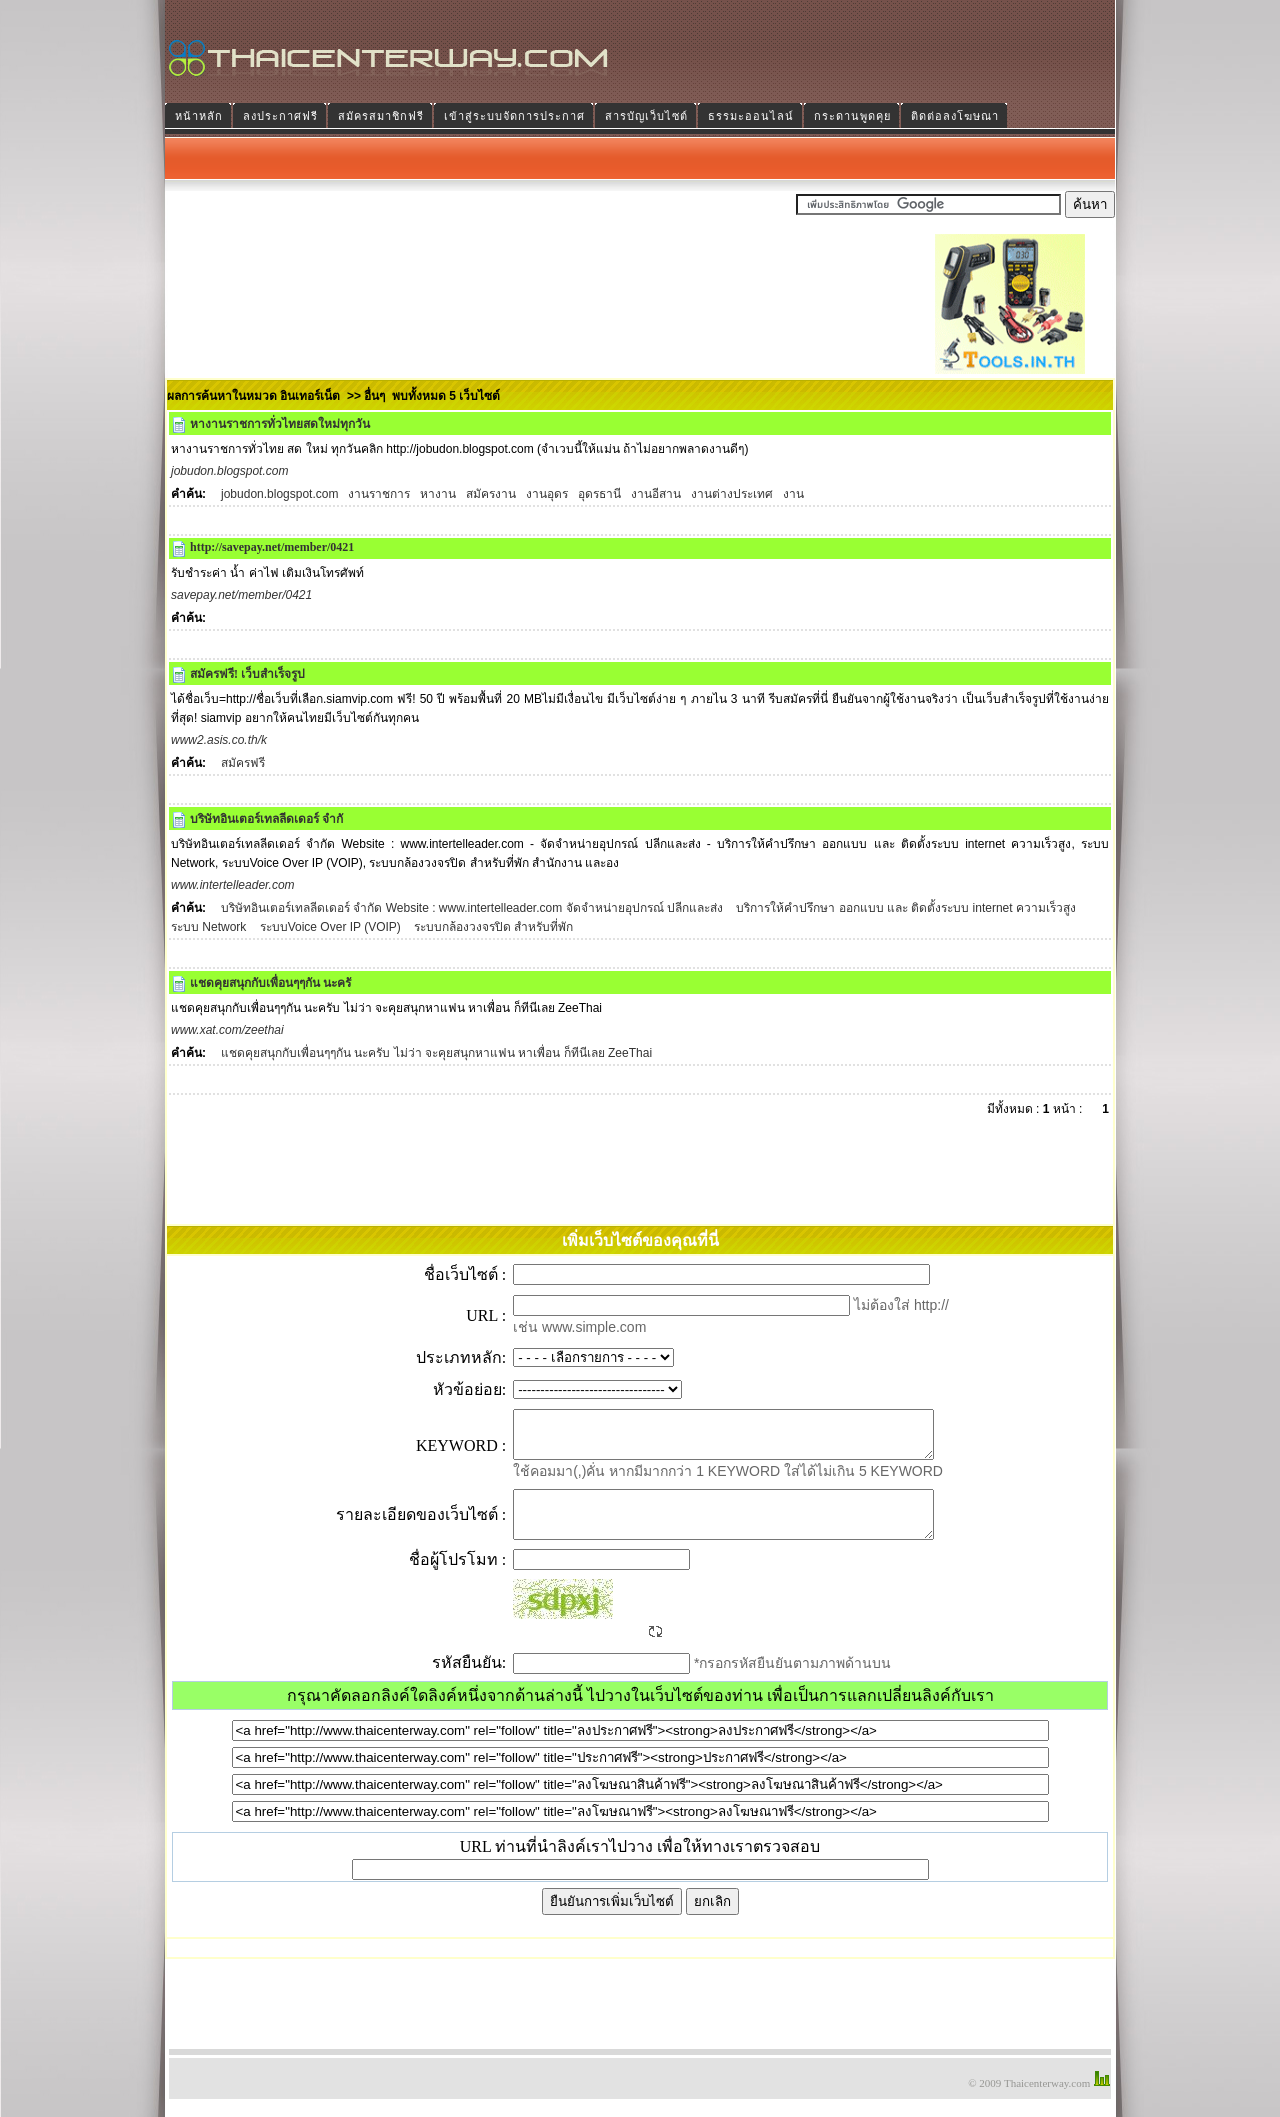 The width and height of the screenshot is (1280, 2117). What do you see at coordinates (436, 1053) in the screenshot?
I see `แชดคุยสนุกกับเพื่อนๆๆกัน นะครับ ไม่ว่า จะคุยสนุกหาแฟน หาเพื่อน ก็ทีนีเลย ZeeThai` at bounding box center [436, 1053].